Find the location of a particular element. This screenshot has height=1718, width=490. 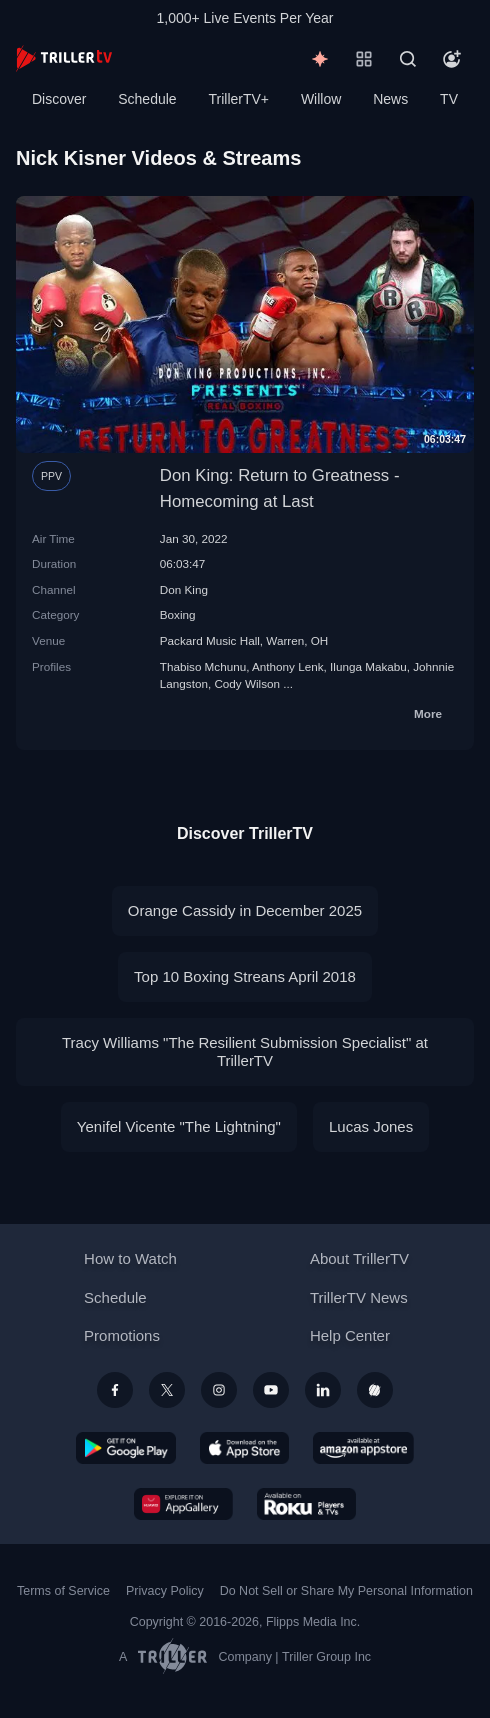

Help Center is located at coordinates (350, 1335).